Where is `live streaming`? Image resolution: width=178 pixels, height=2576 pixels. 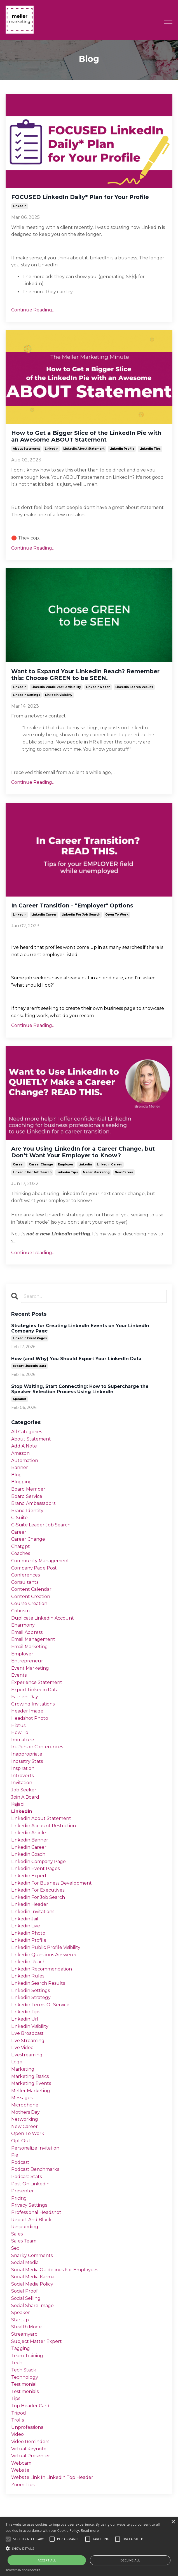
live streaming is located at coordinates (27, 2040).